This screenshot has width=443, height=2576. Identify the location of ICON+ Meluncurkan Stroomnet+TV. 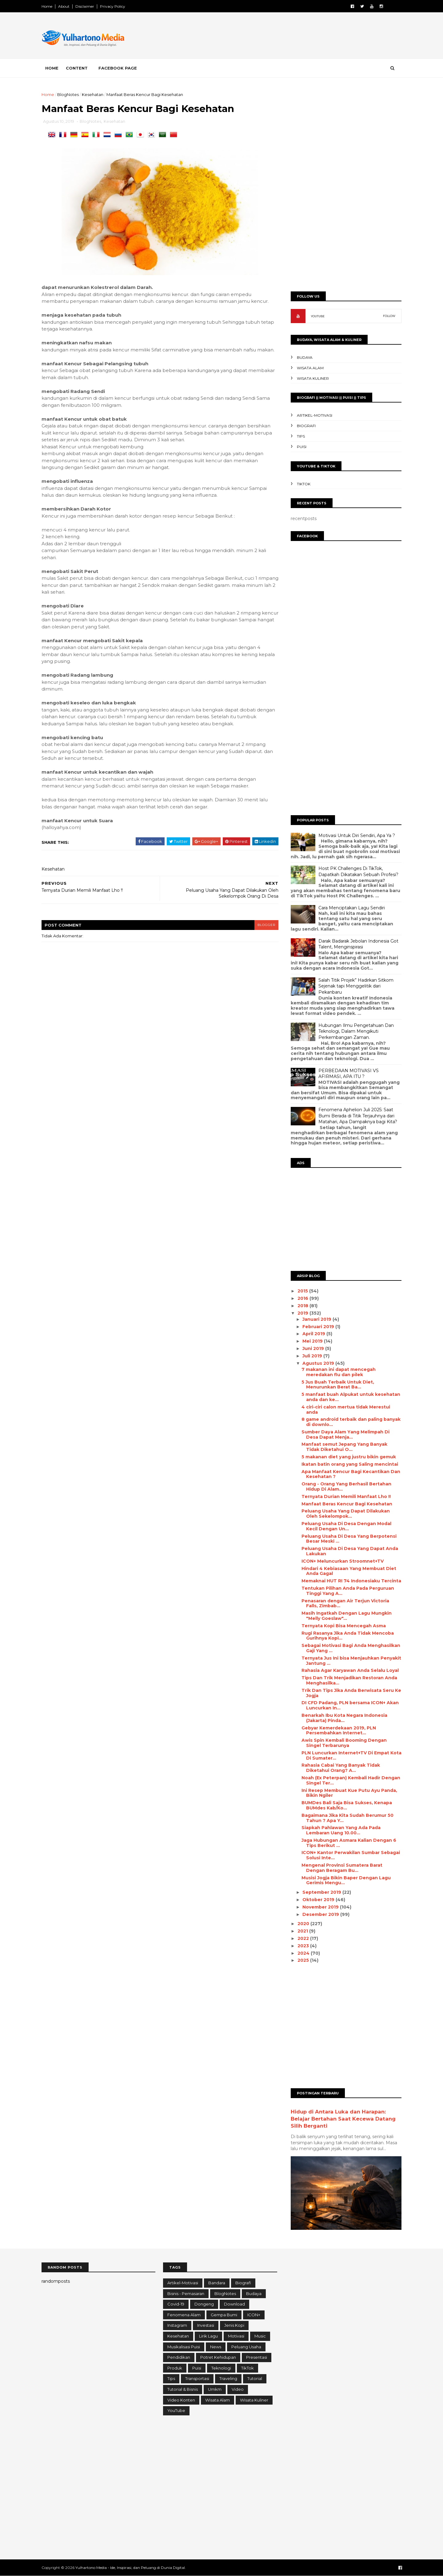
(342, 1561).